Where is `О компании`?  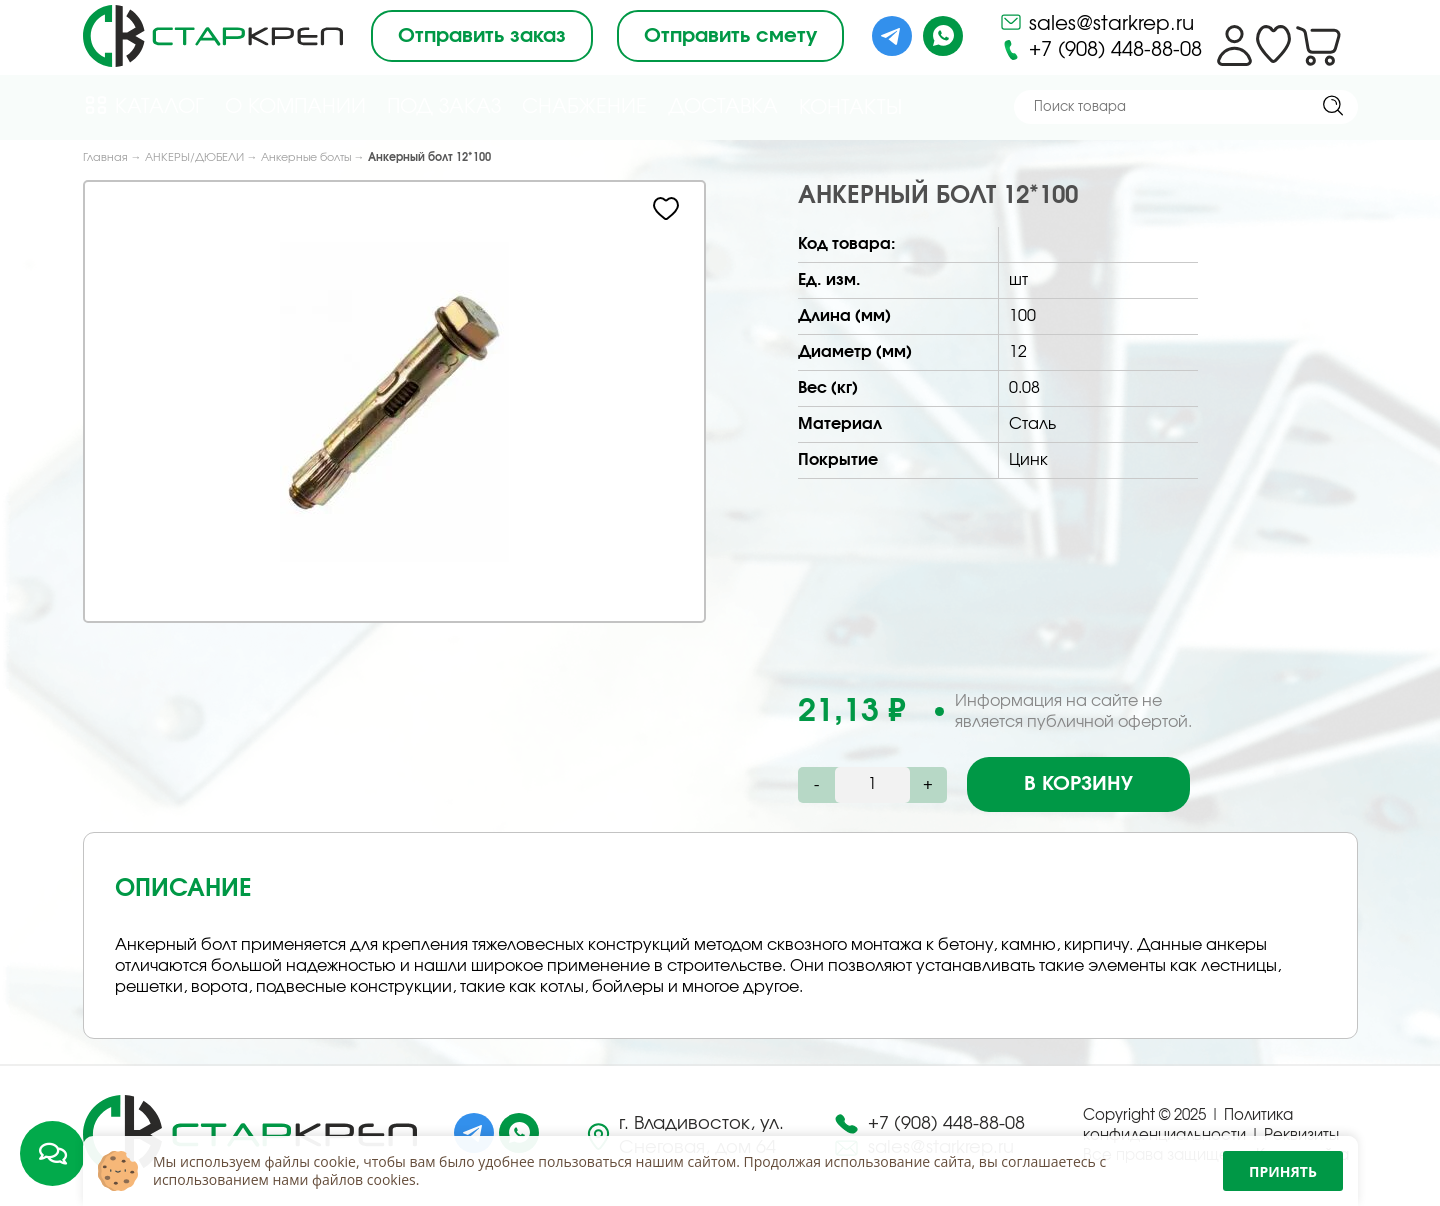
О компании is located at coordinates (295, 107).